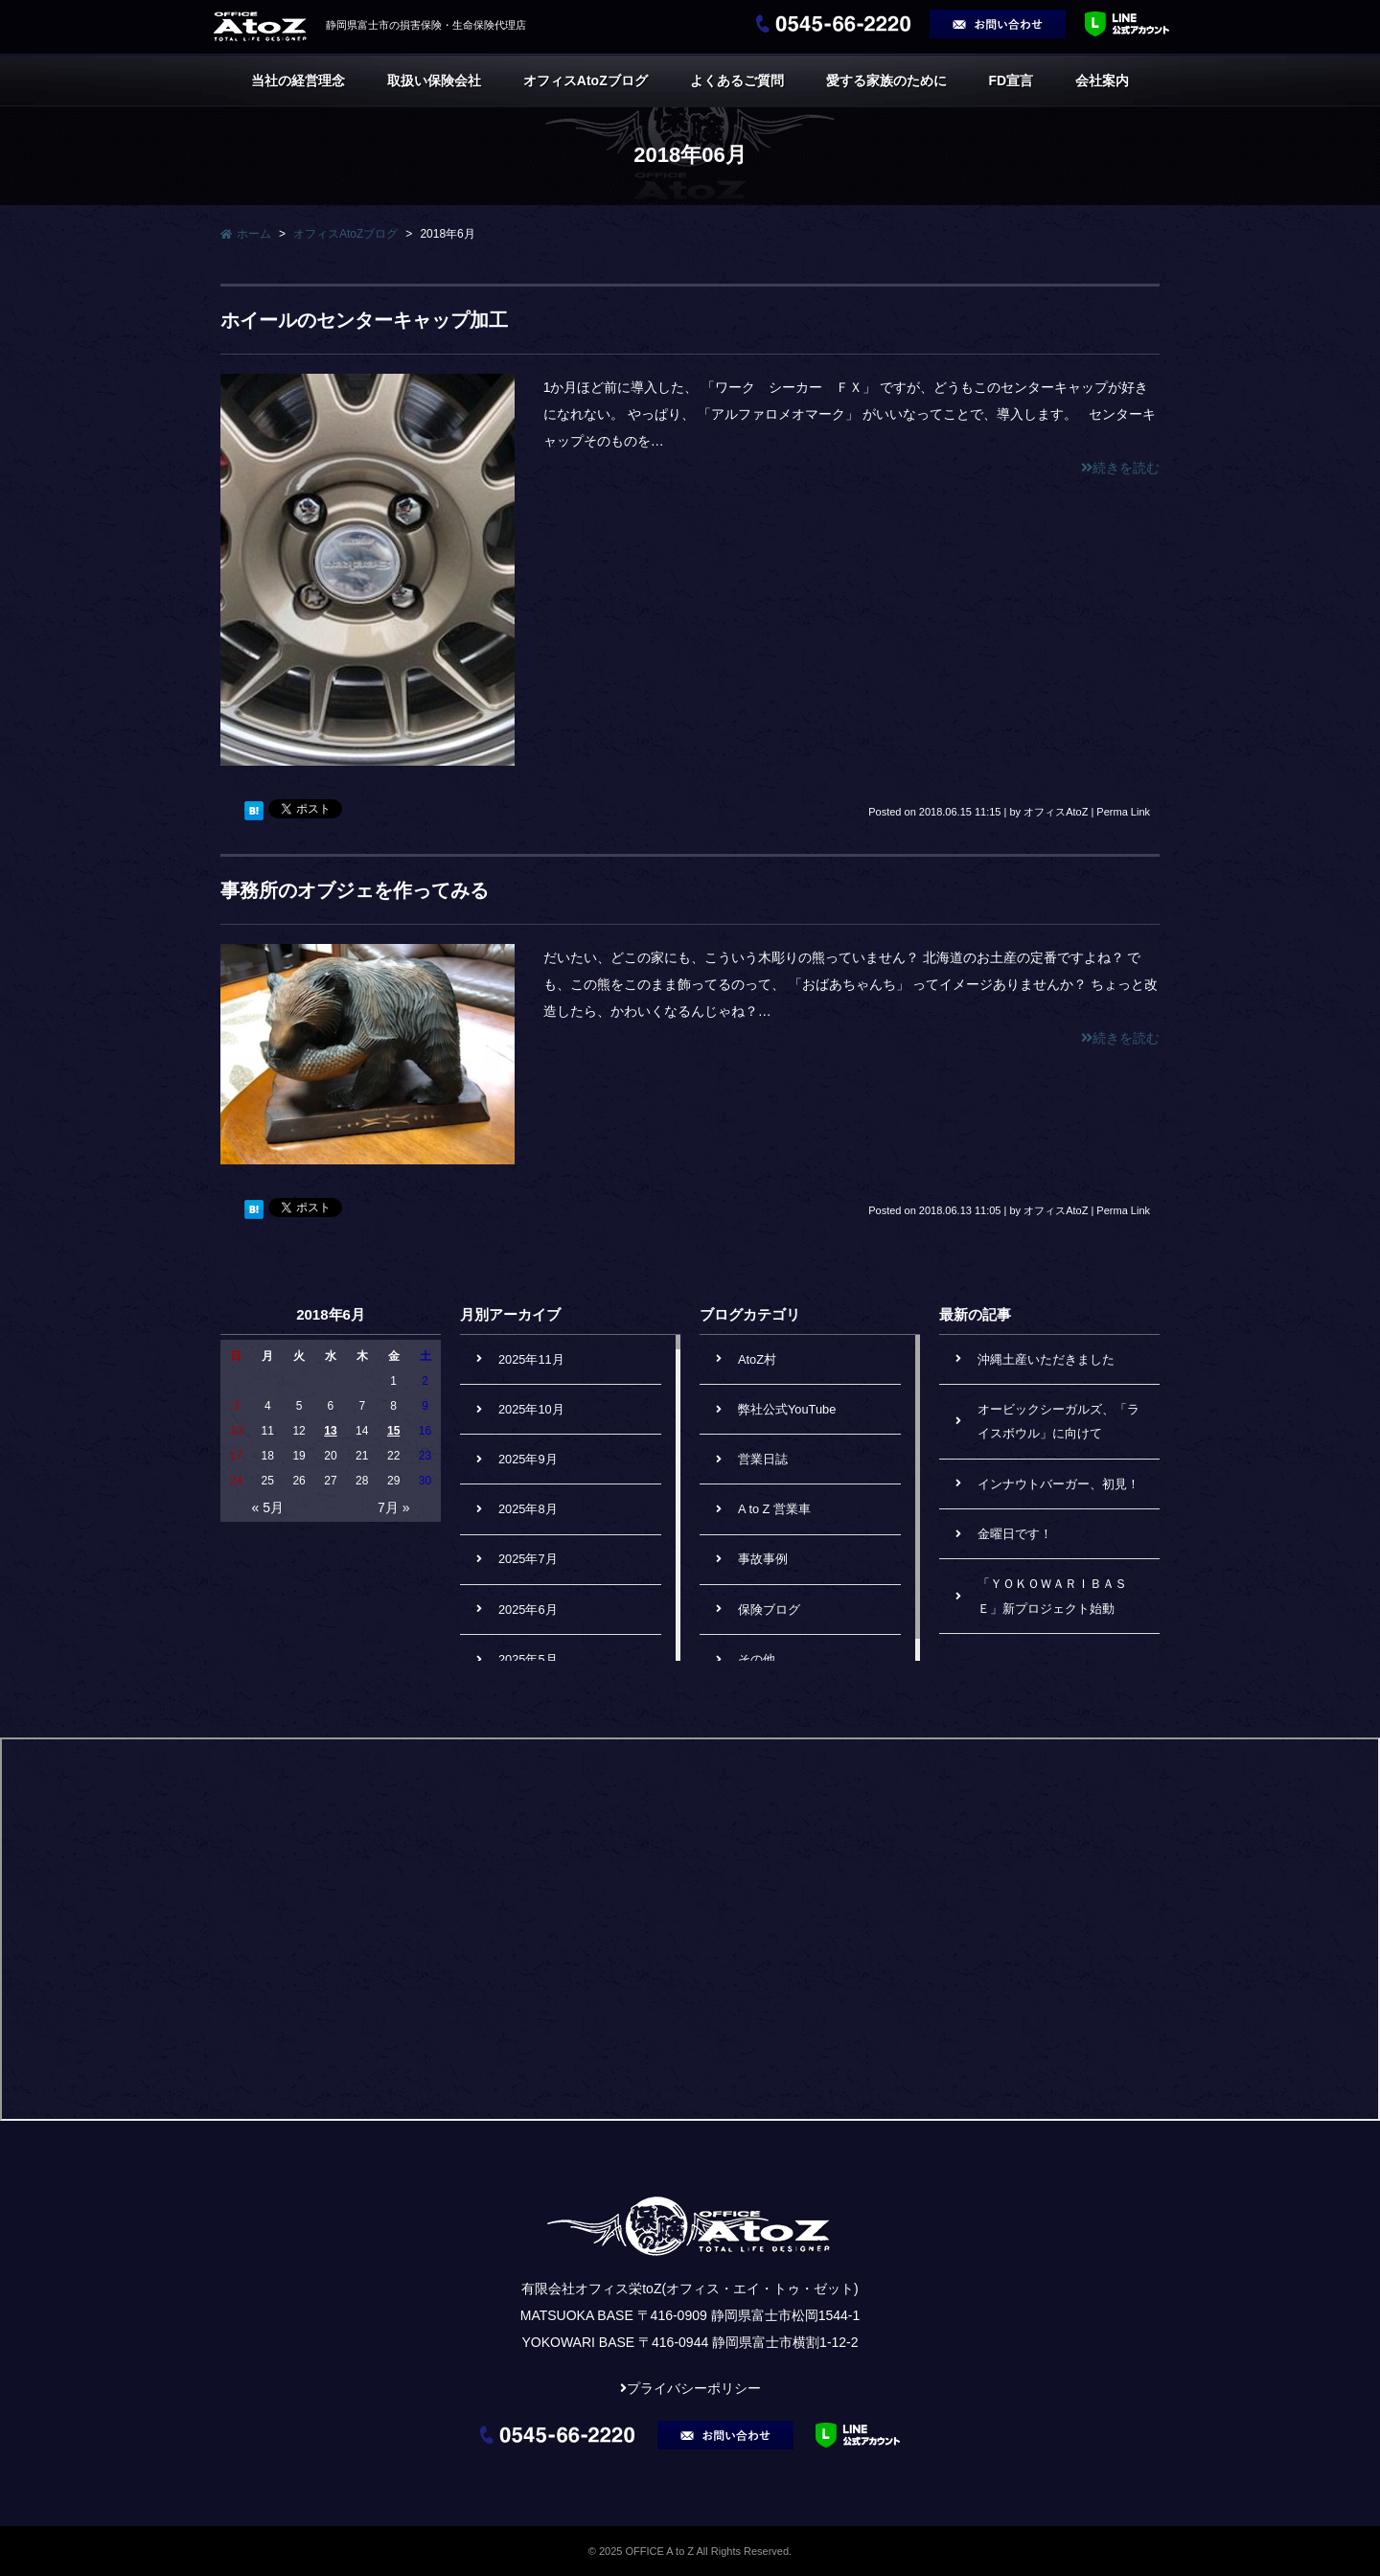 This screenshot has width=1380, height=2576. I want to click on 金曜日です！, so click(1015, 1534).